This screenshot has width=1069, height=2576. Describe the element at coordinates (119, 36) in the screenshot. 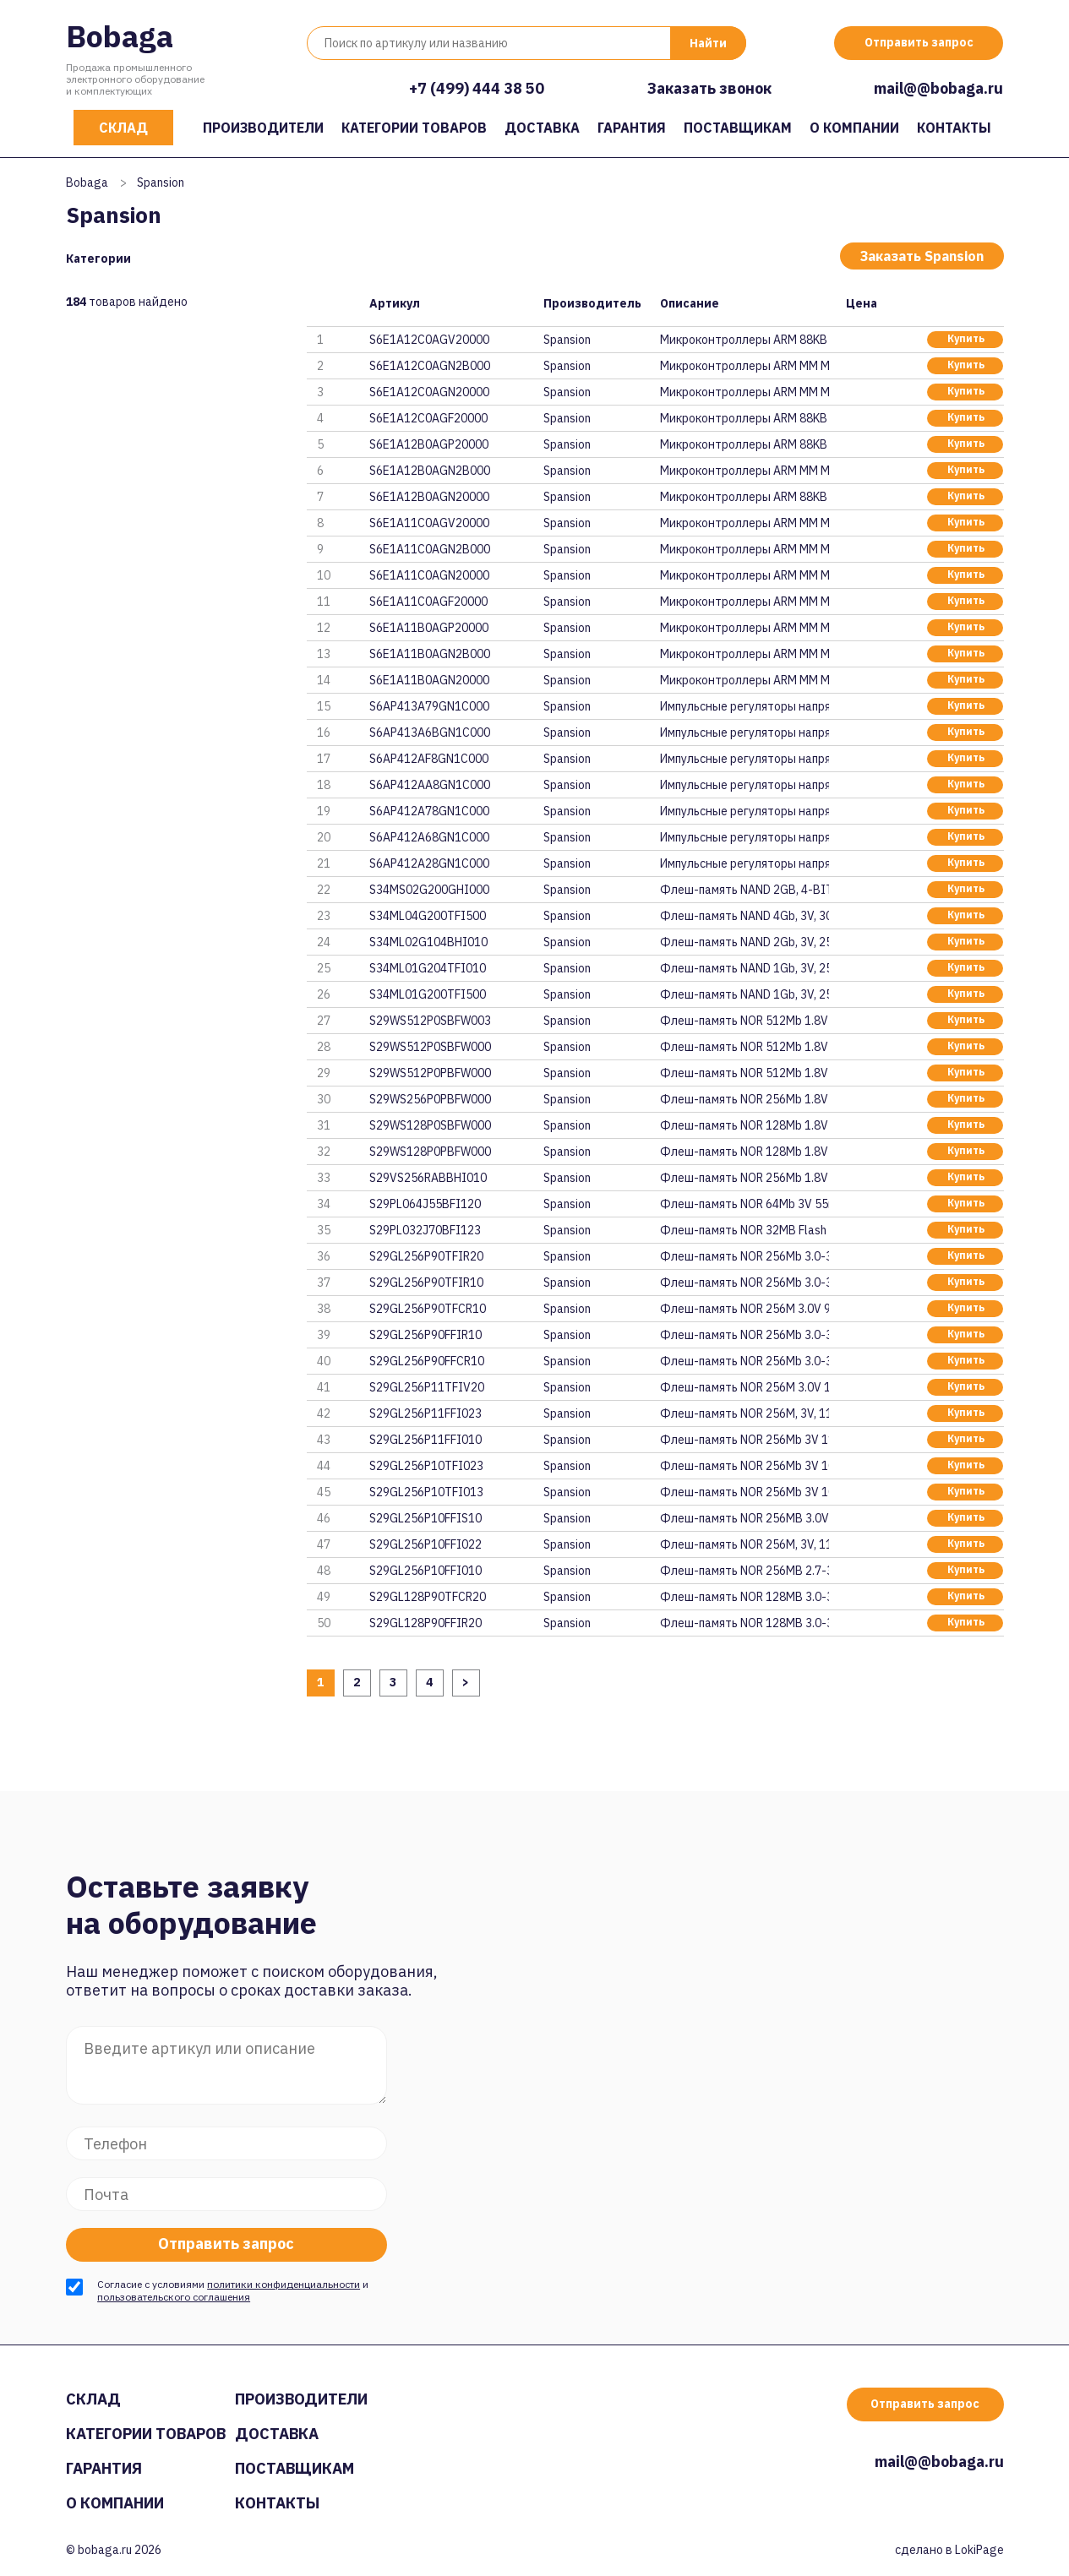

I see `Bobaga` at that location.